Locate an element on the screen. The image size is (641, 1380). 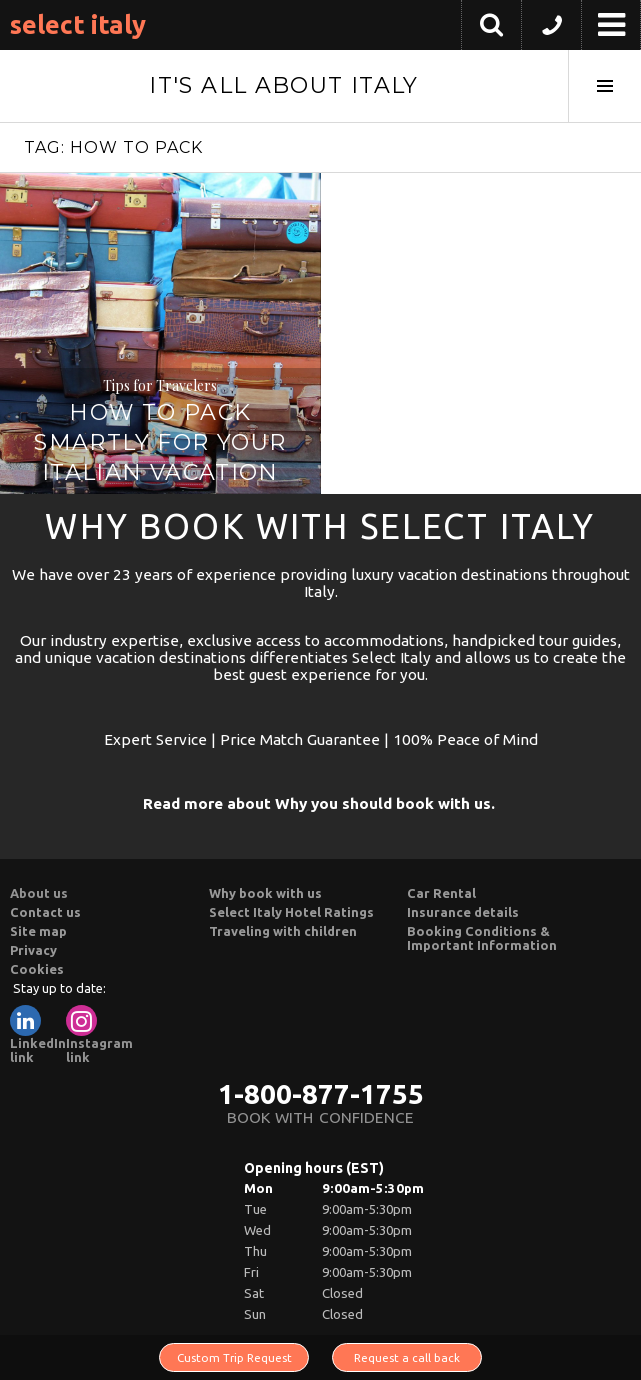
Custom Trip Request is located at coordinates (234, 1357).